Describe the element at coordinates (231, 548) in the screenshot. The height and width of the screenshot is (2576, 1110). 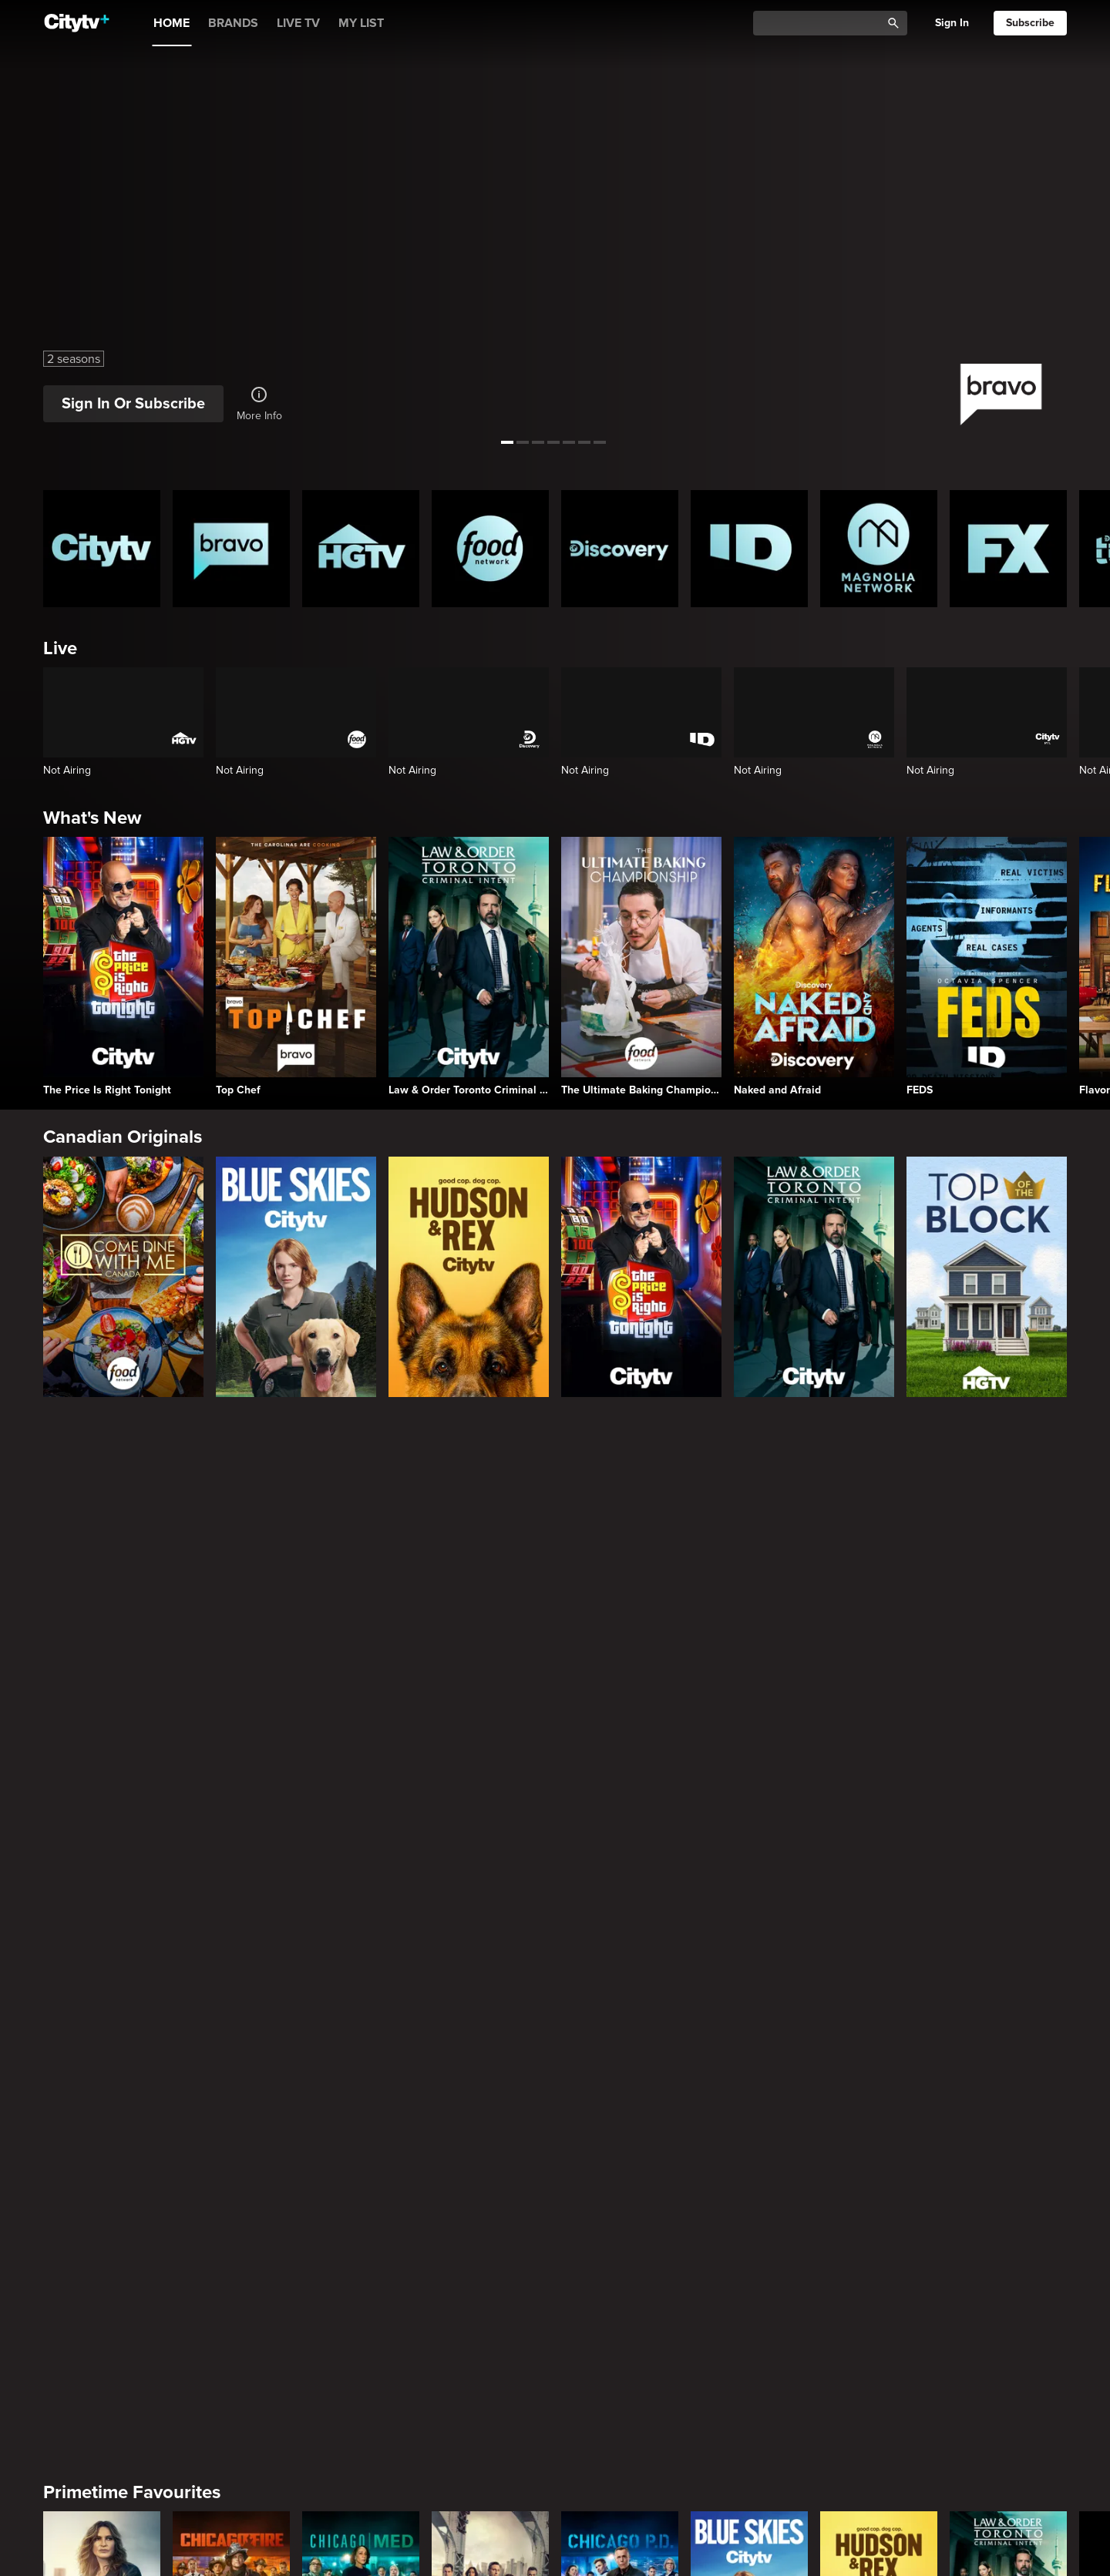
I see `[Bravo homepage]` at that location.